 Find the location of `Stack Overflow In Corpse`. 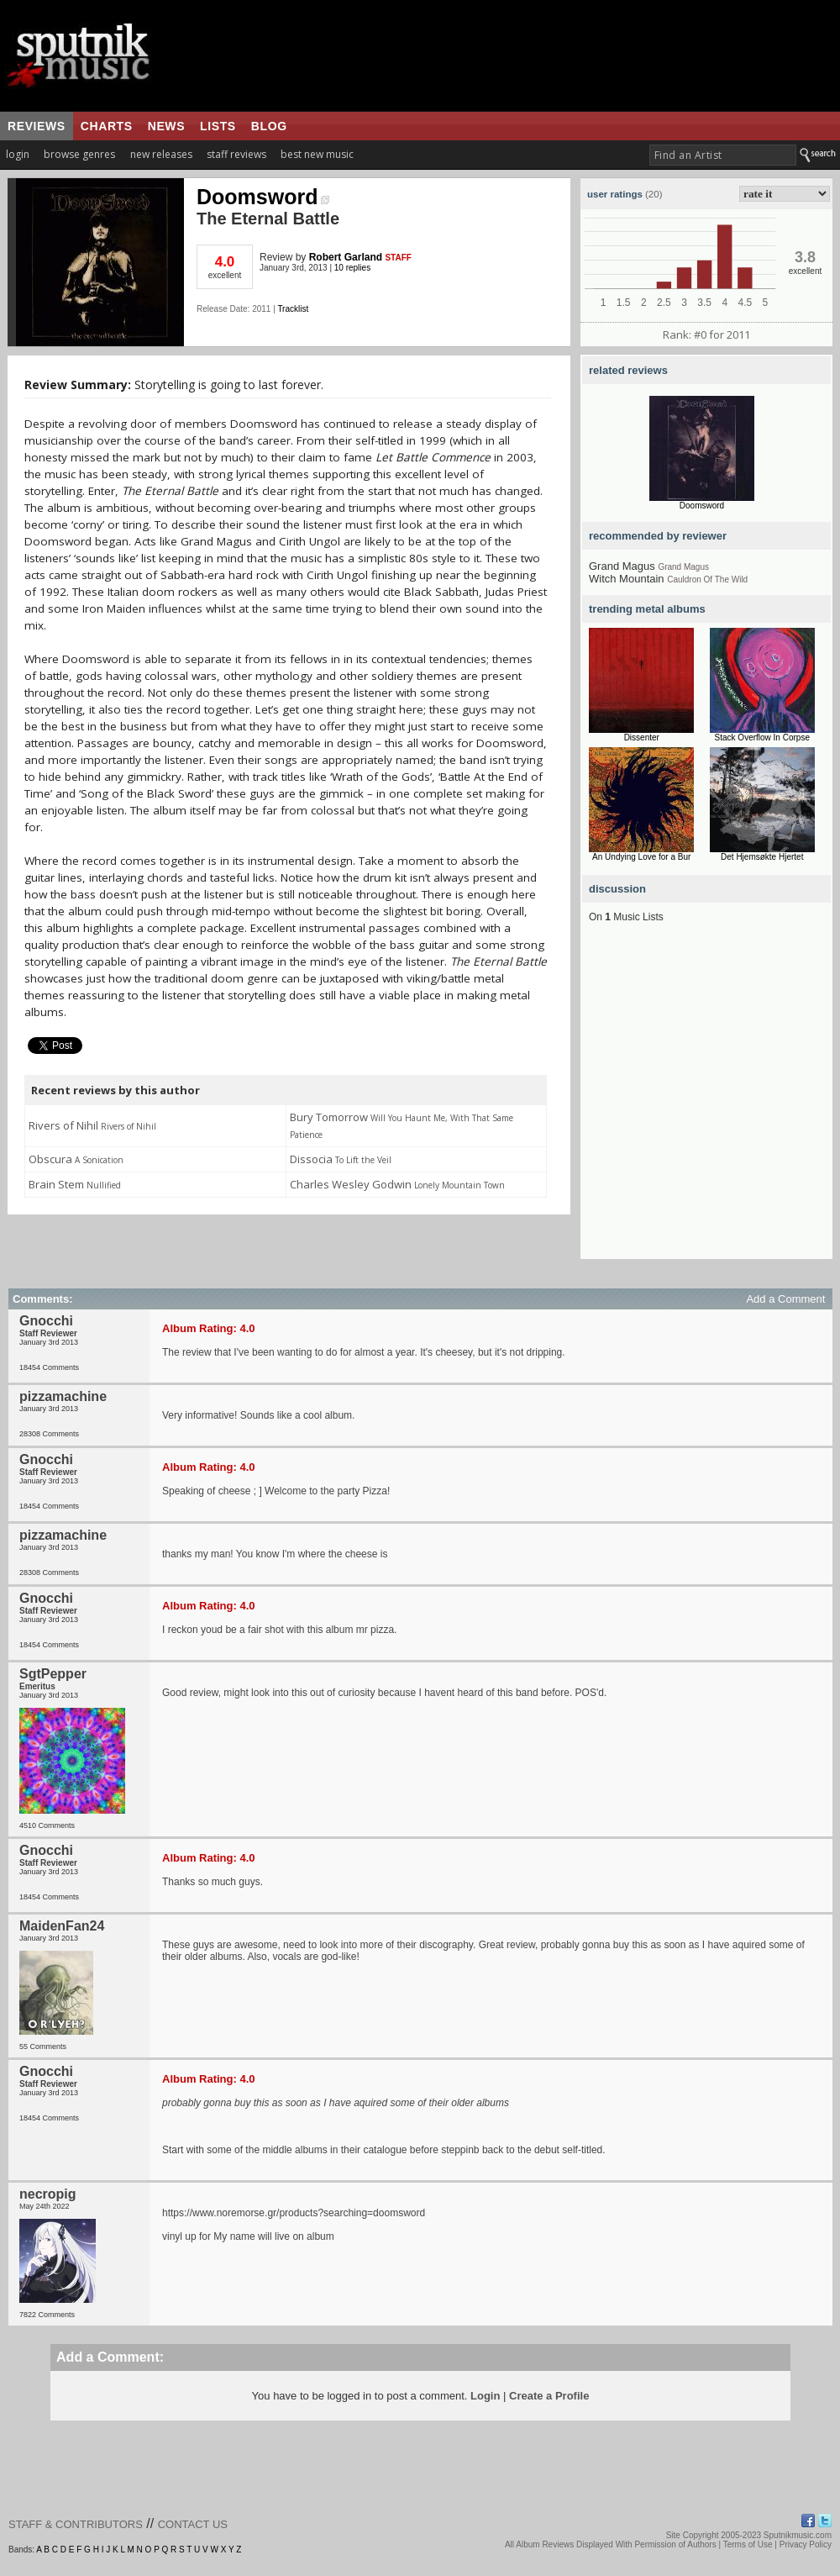

Stack Overflow In Corpse is located at coordinates (762, 737).